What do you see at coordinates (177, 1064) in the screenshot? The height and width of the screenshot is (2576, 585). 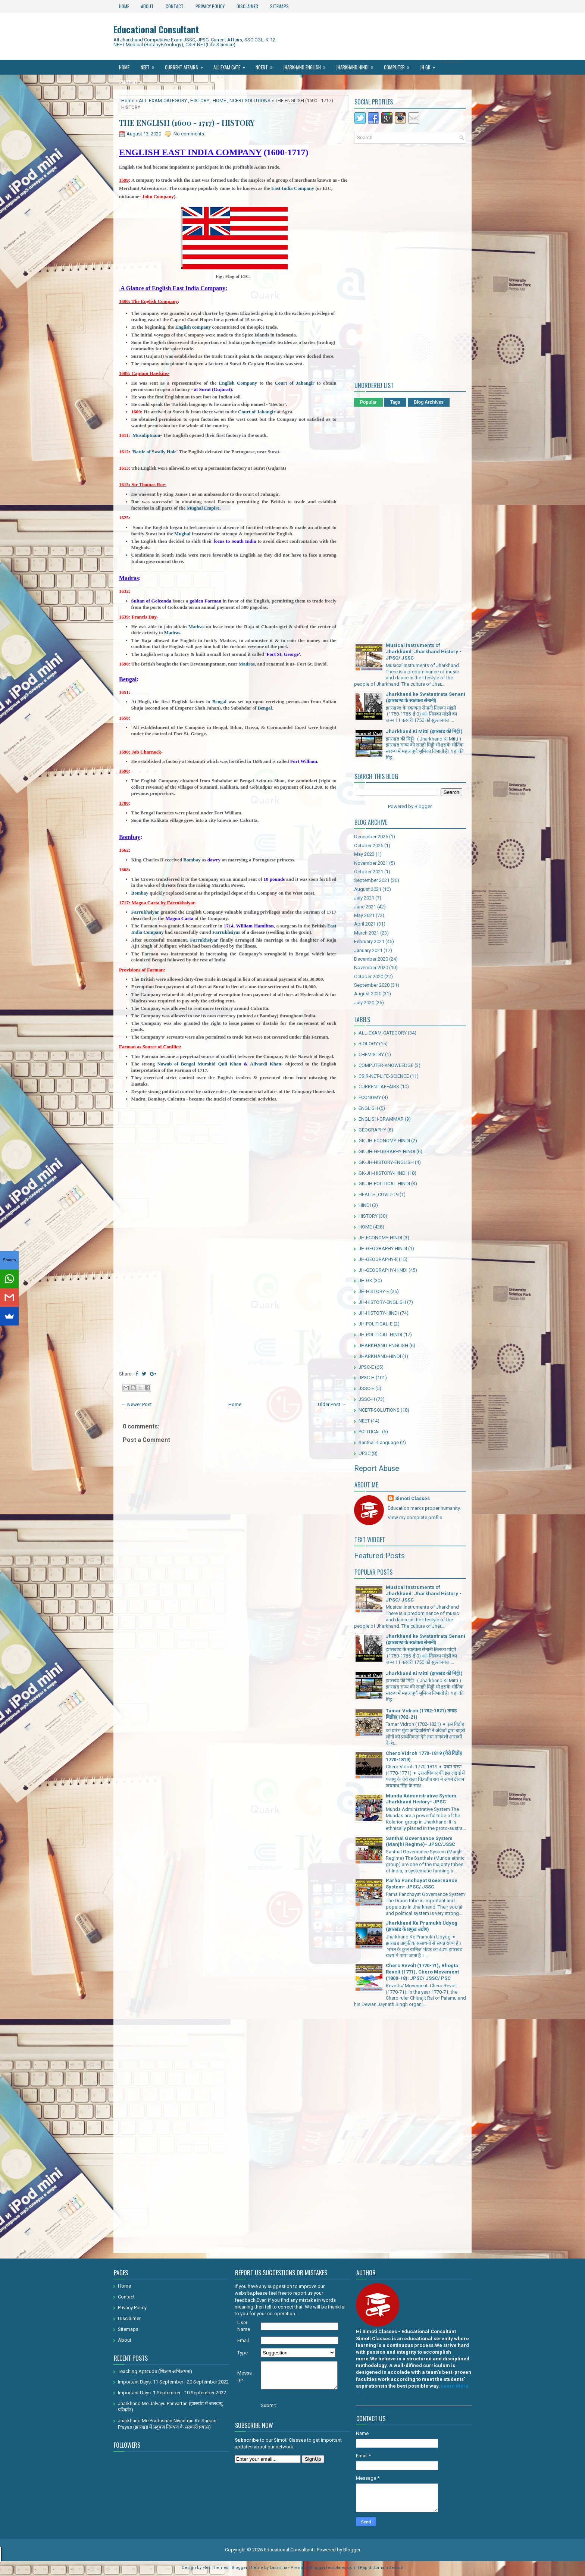 I see `Nawab of Bengal` at bounding box center [177, 1064].